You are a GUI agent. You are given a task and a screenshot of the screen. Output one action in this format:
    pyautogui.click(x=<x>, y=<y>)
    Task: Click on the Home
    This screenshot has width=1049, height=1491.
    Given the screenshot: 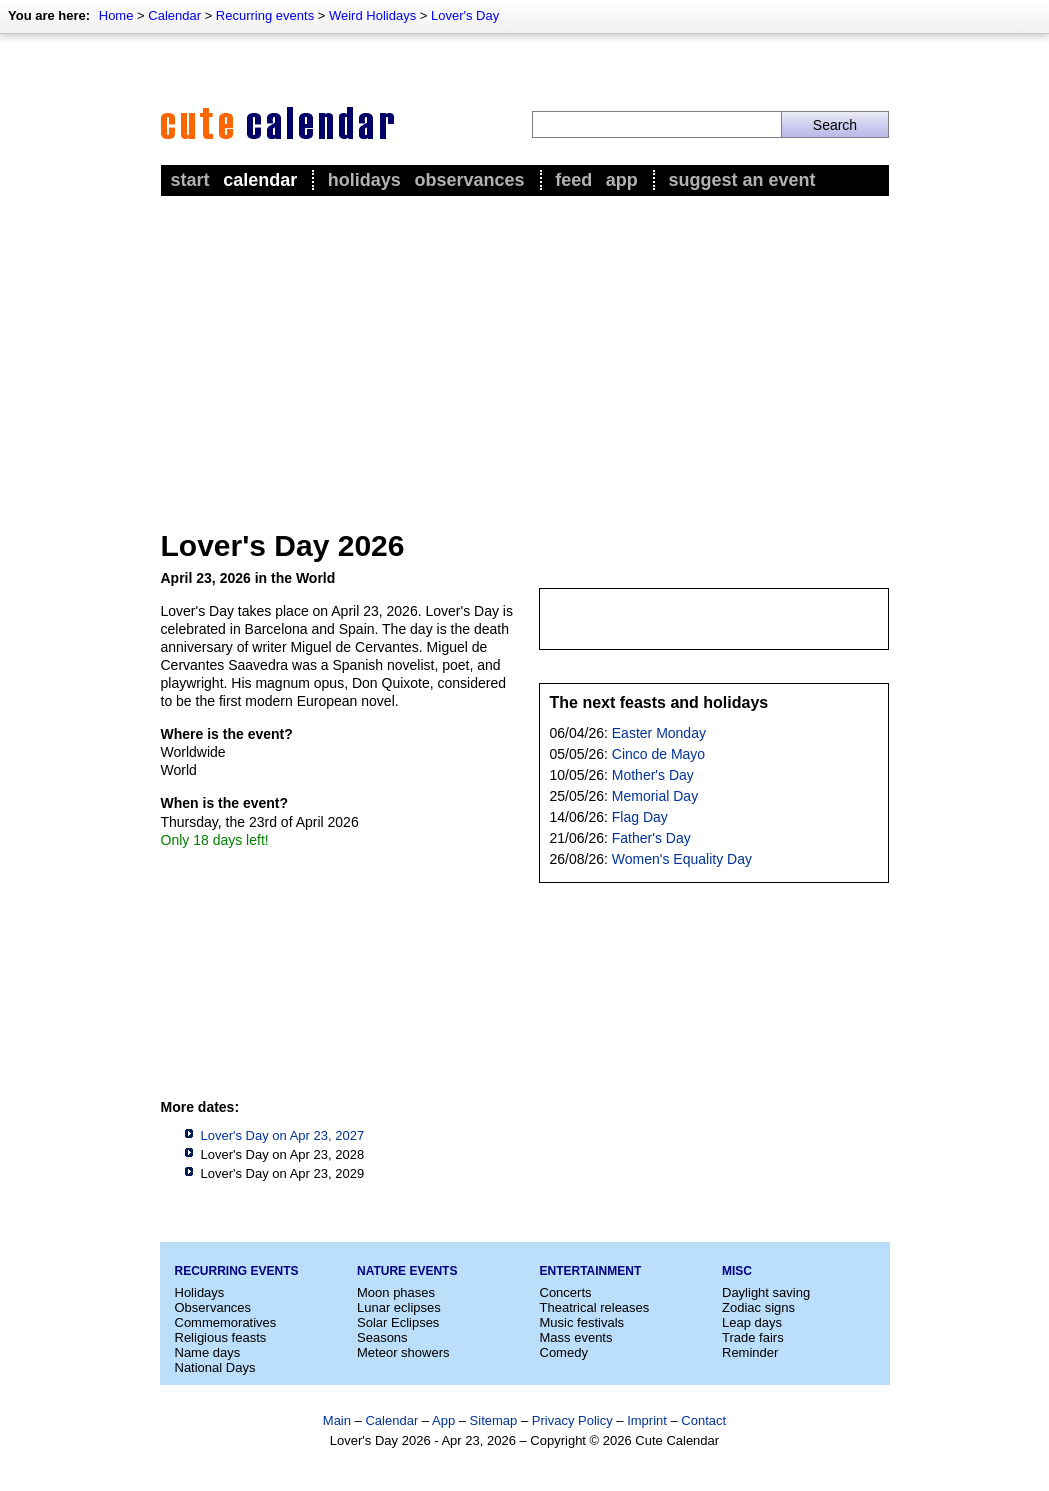 What is the action you would take?
    pyautogui.click(x=116, y=15)
    